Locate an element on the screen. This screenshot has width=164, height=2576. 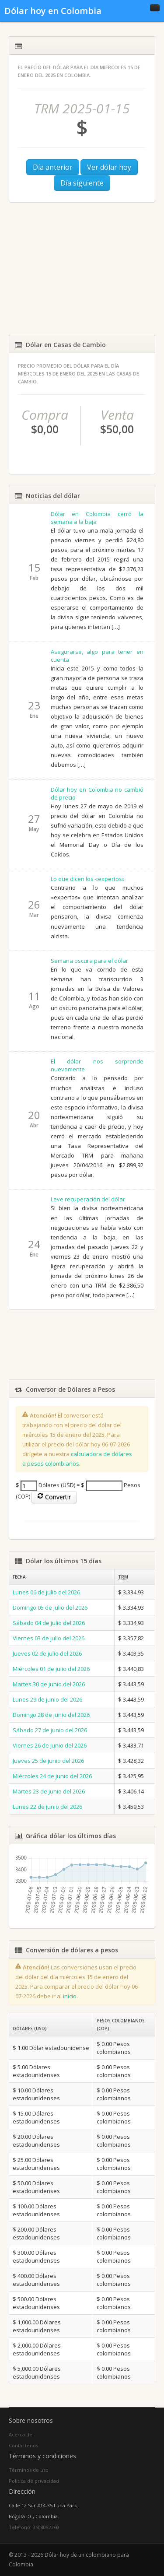
Ver dólar hoy is located at coordinates (109, 167).